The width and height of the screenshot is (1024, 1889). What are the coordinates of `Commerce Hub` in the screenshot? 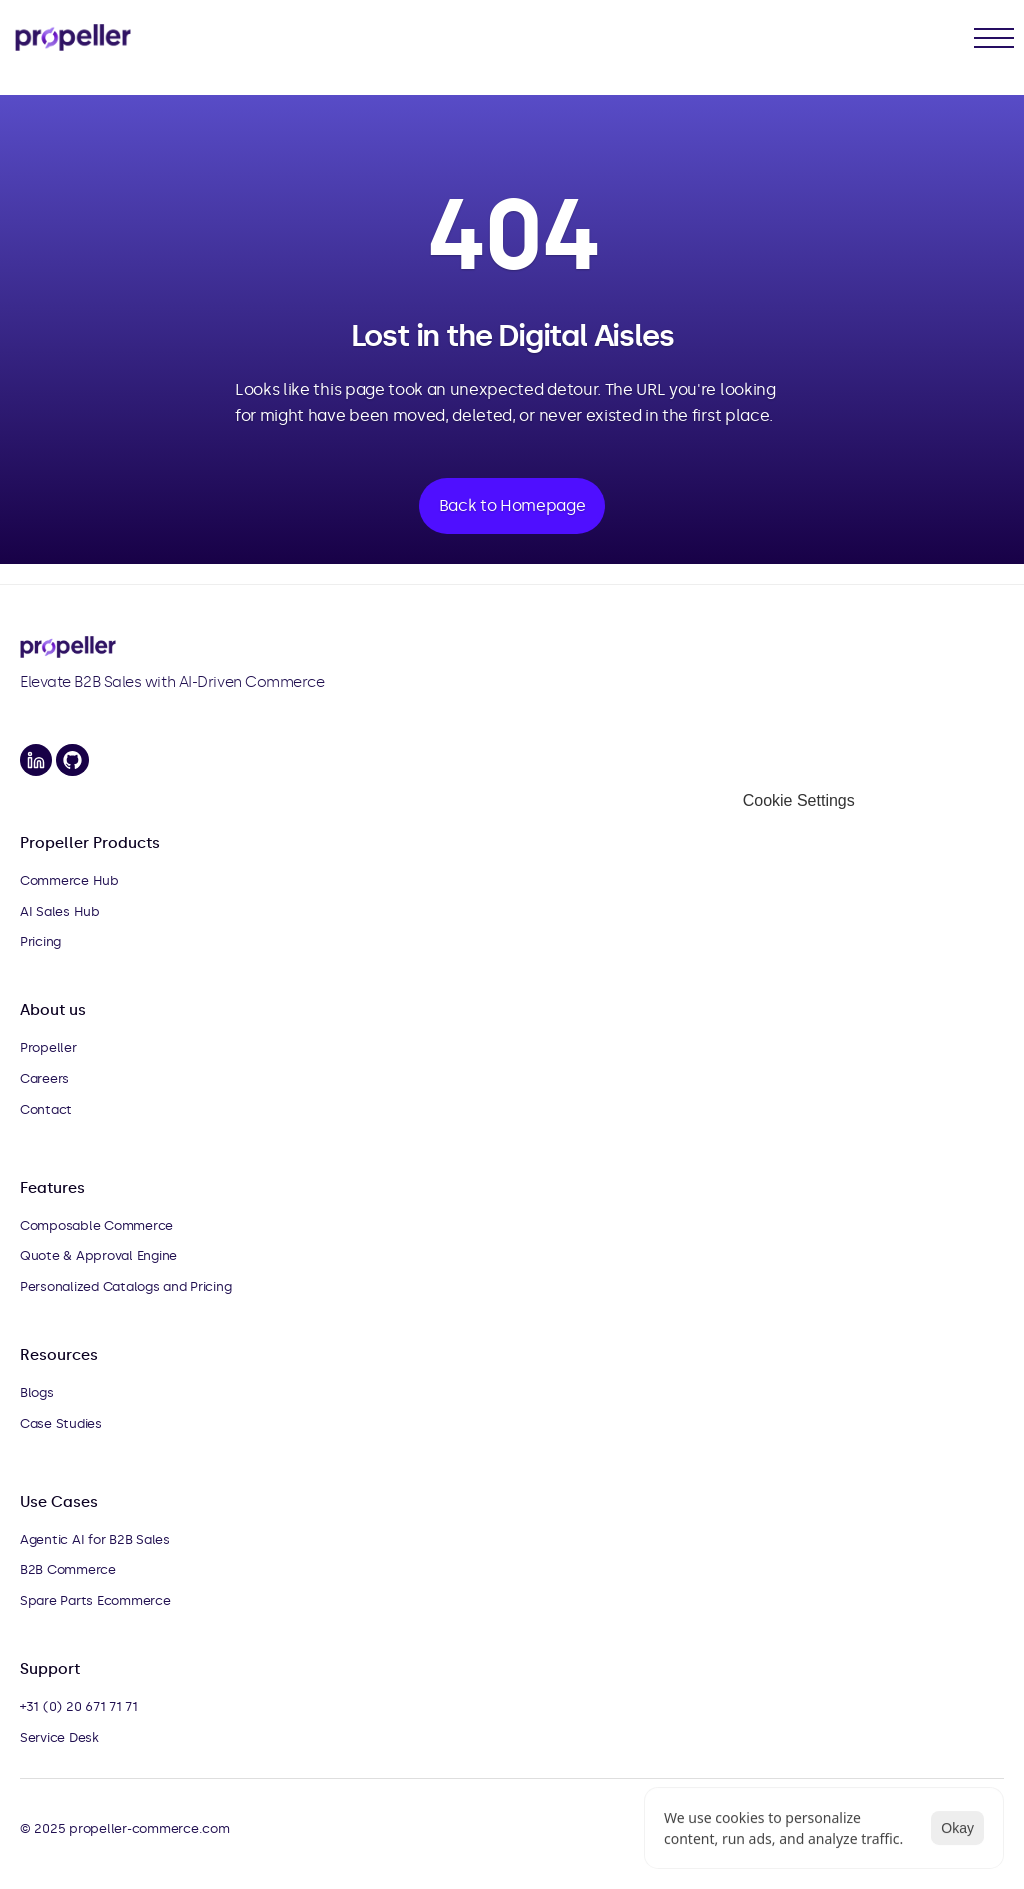 It's located at (69, 880).